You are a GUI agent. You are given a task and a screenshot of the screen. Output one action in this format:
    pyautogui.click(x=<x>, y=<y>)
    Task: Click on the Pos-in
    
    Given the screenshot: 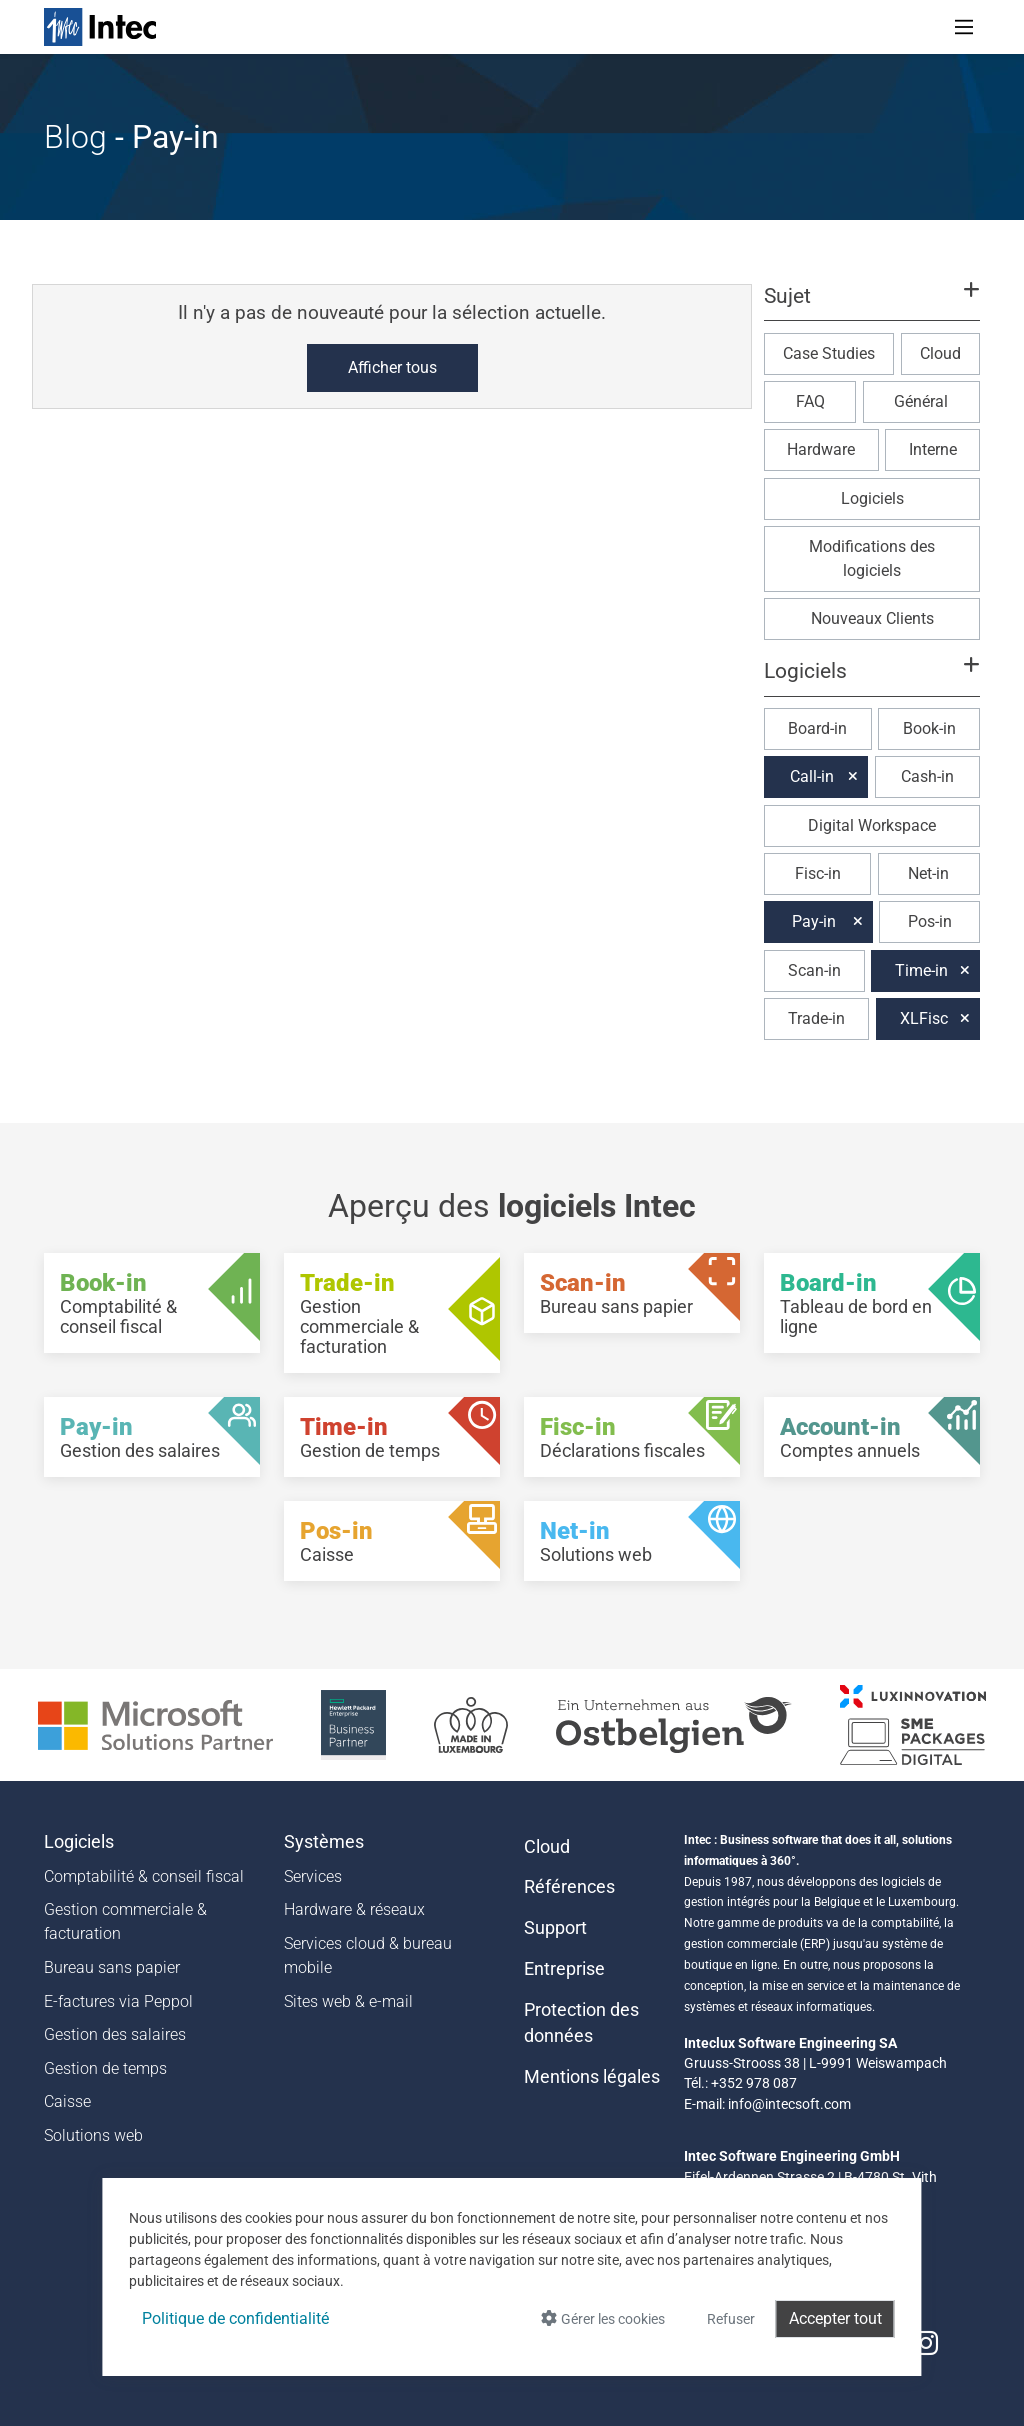 What is the action you would take?
    pyautogui.click(x=930, y=921)
    